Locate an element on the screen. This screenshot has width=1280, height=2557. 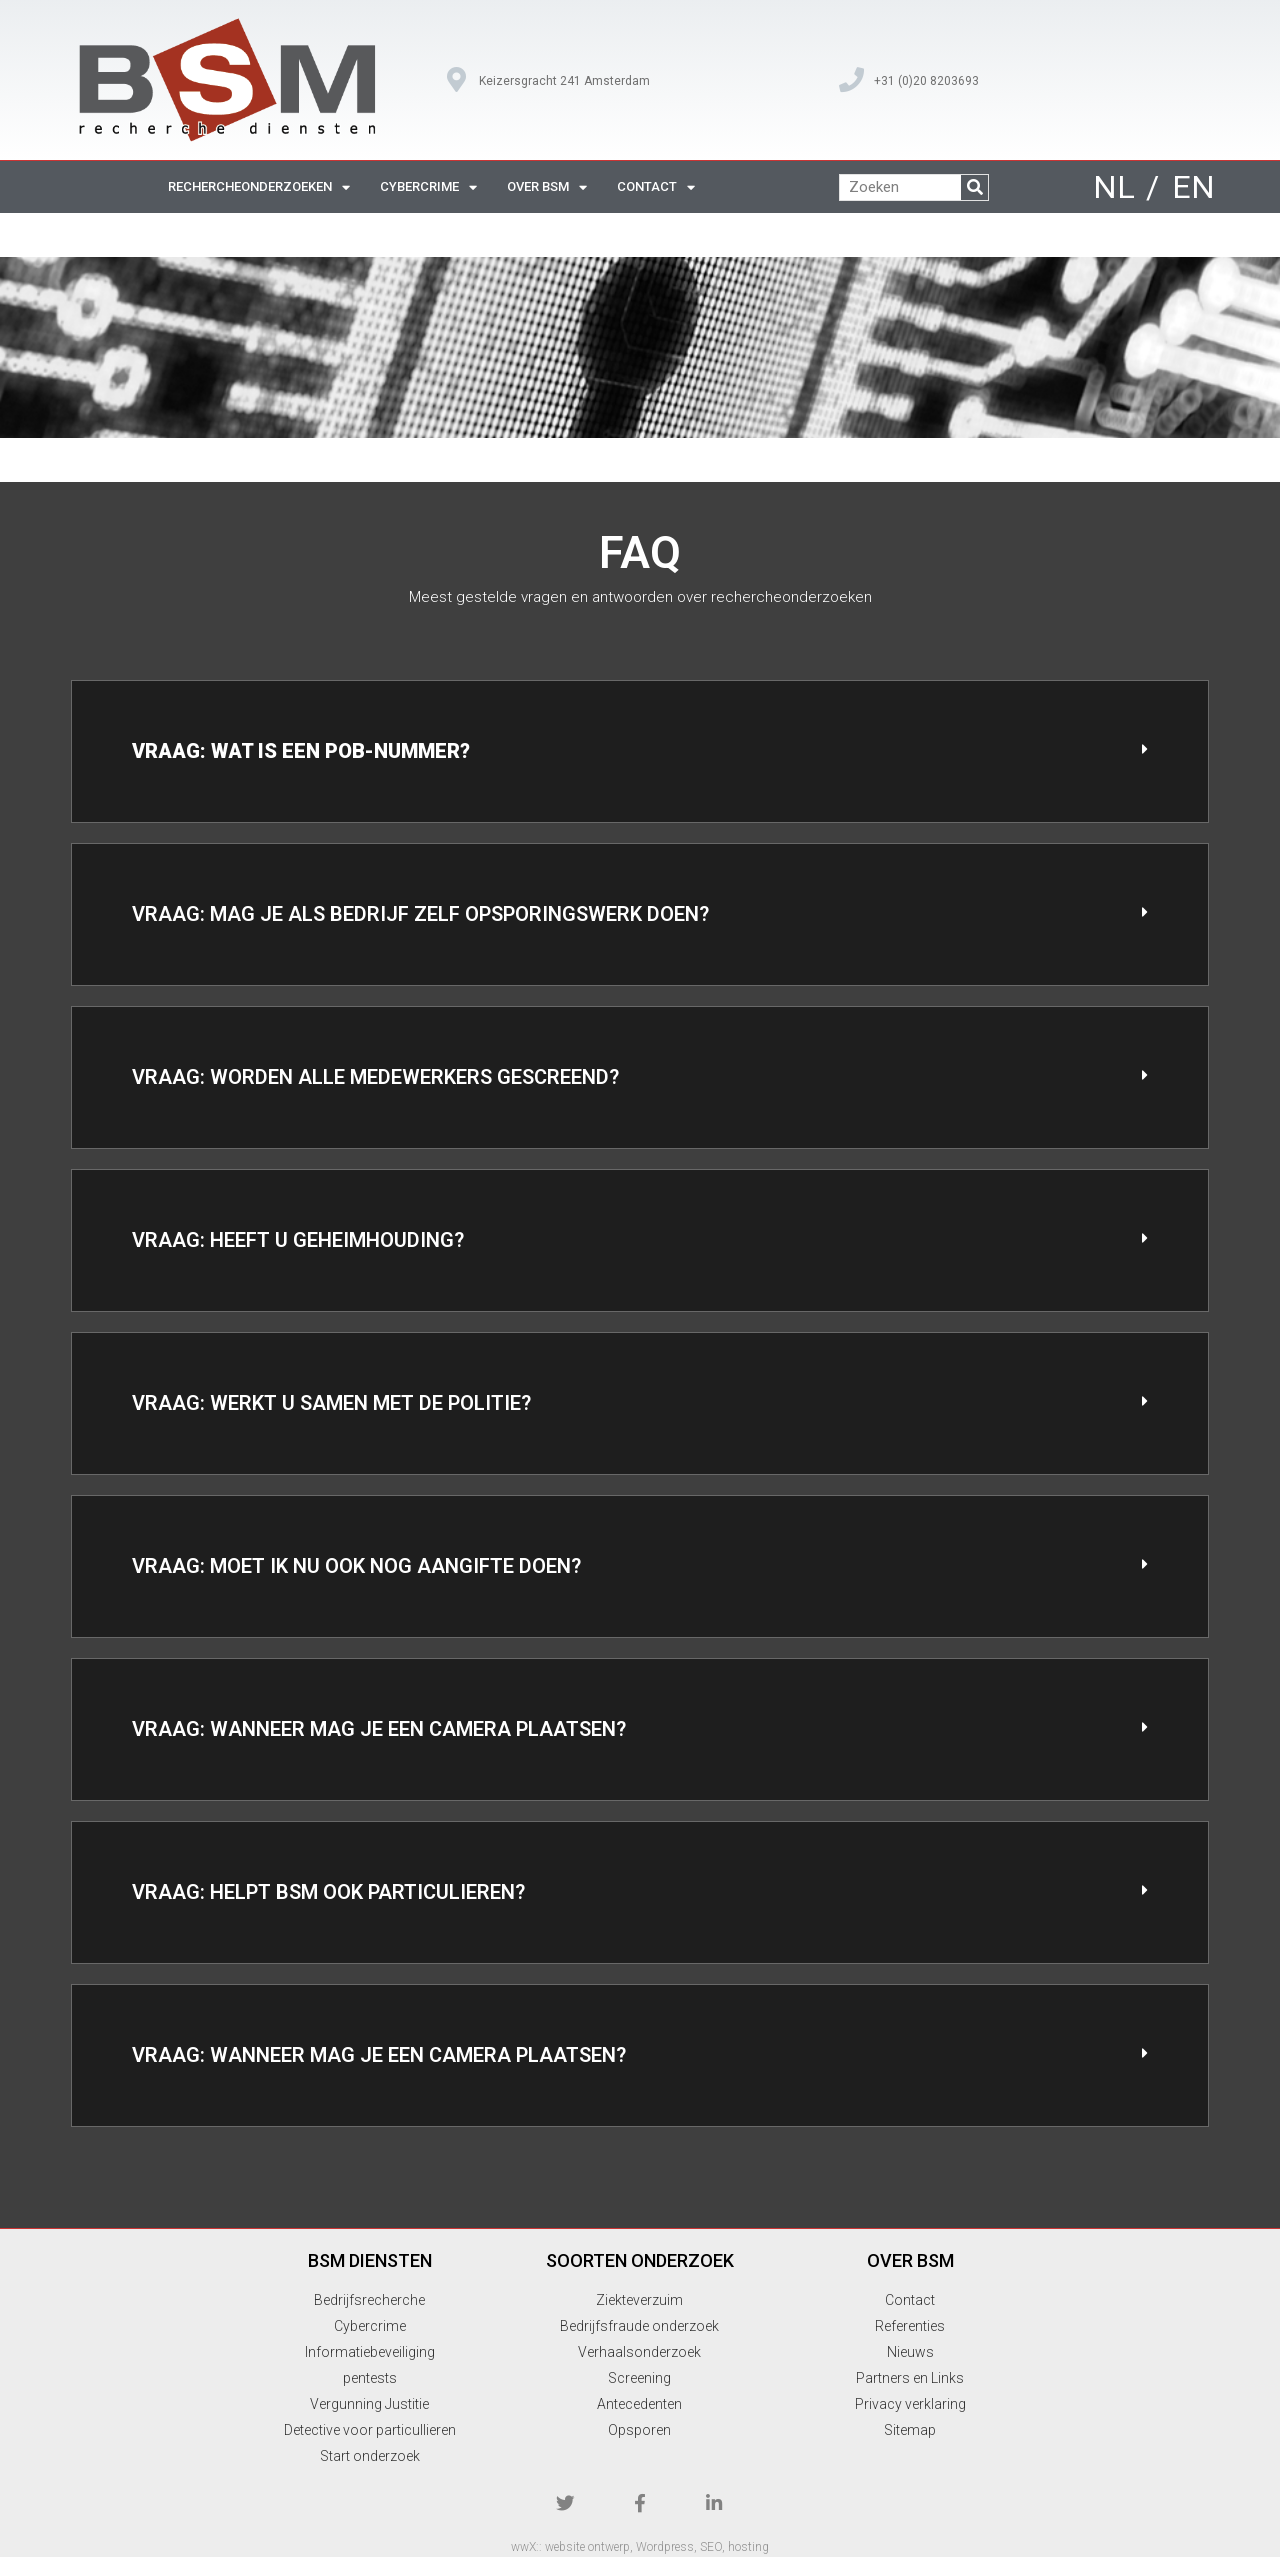
[button] is located at coordinates (640, 751).